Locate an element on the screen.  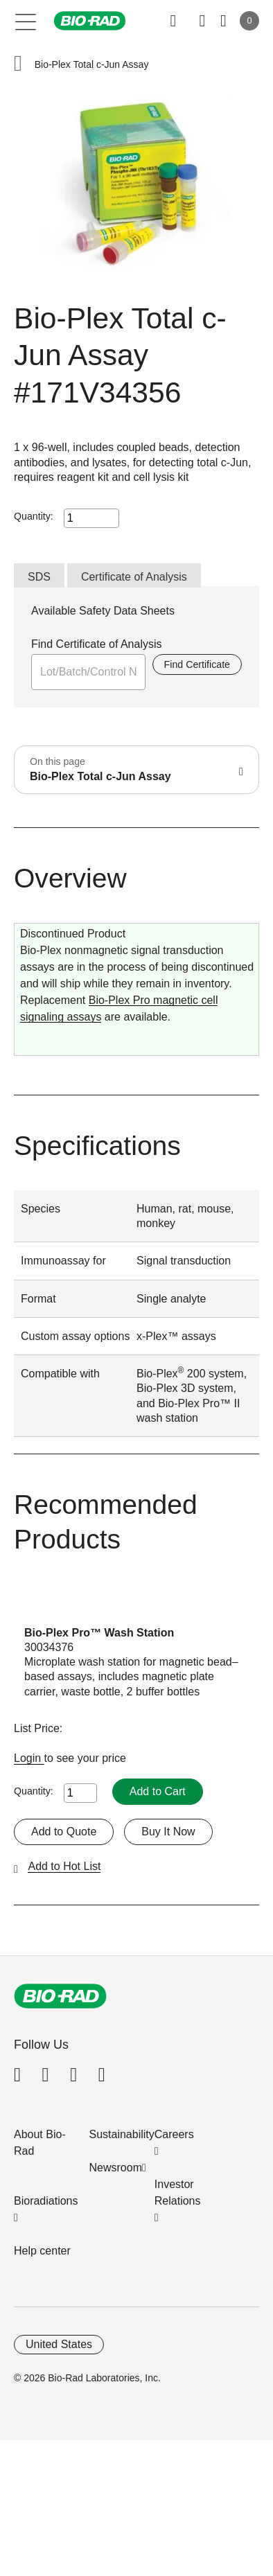
Help center is located at coordinates (42, 2251).